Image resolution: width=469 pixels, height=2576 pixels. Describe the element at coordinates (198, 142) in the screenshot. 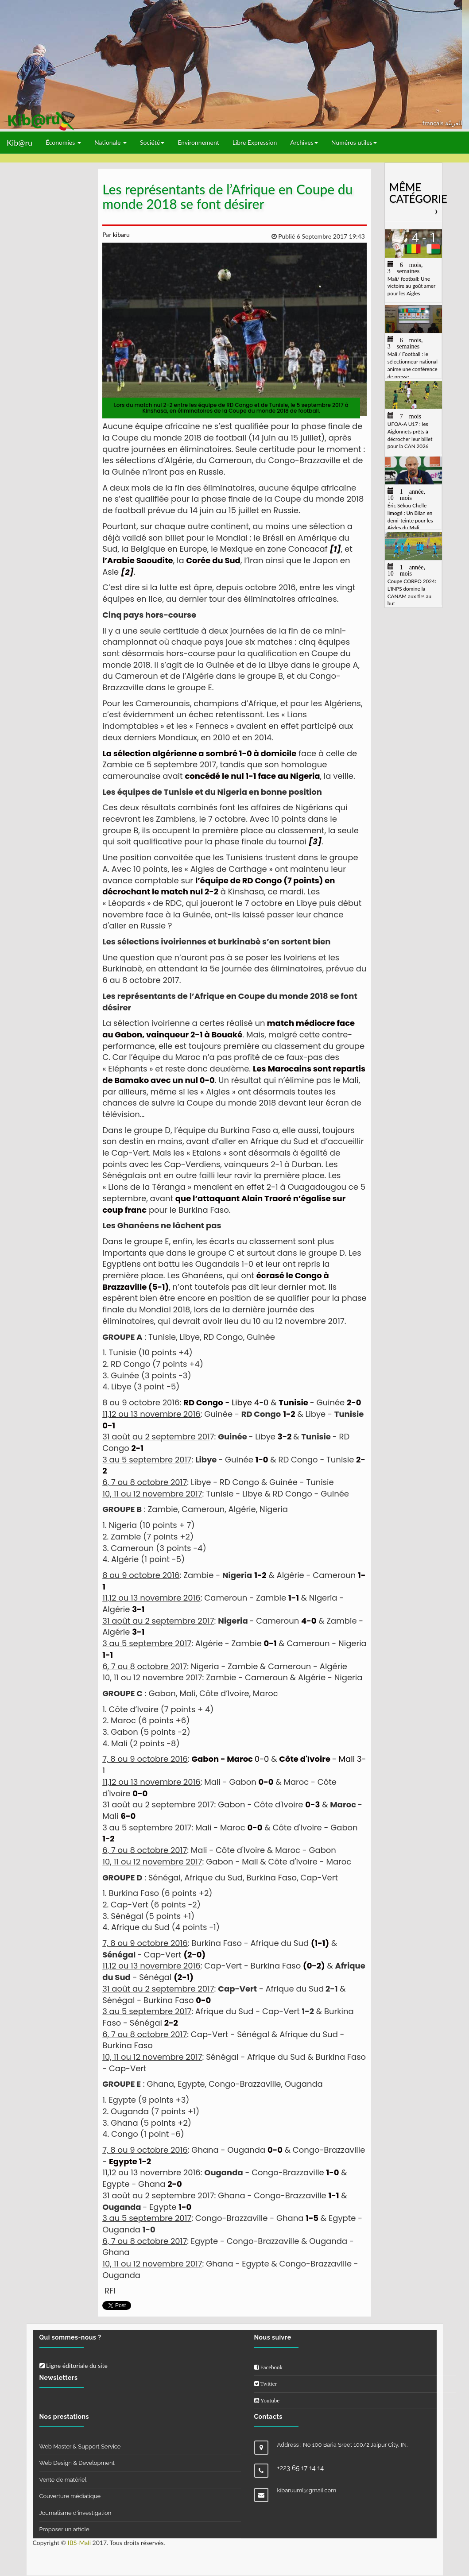

I see `Environnement` at that location.